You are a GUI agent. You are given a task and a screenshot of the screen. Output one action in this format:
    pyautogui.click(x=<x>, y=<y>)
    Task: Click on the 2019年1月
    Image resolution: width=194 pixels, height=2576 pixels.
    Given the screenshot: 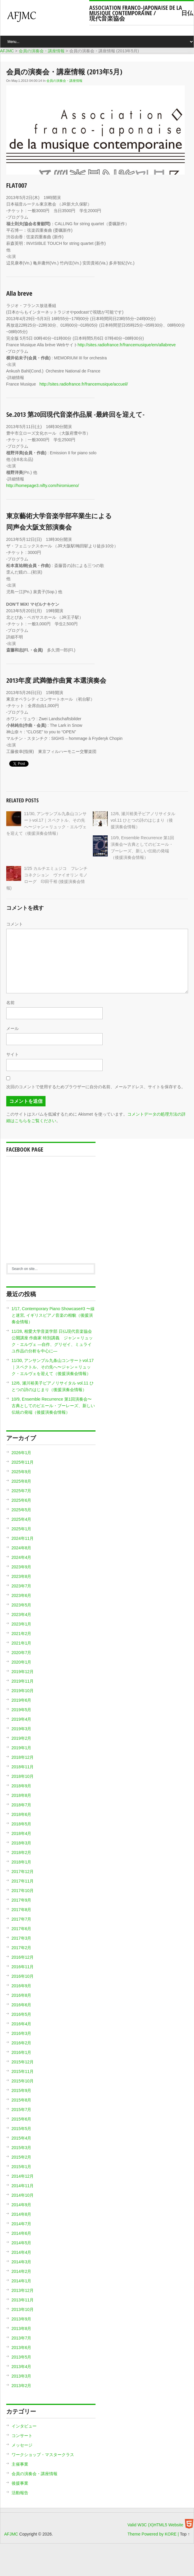 What is the action you would take?
    pyautogui.click(x=22, y=1747)
    